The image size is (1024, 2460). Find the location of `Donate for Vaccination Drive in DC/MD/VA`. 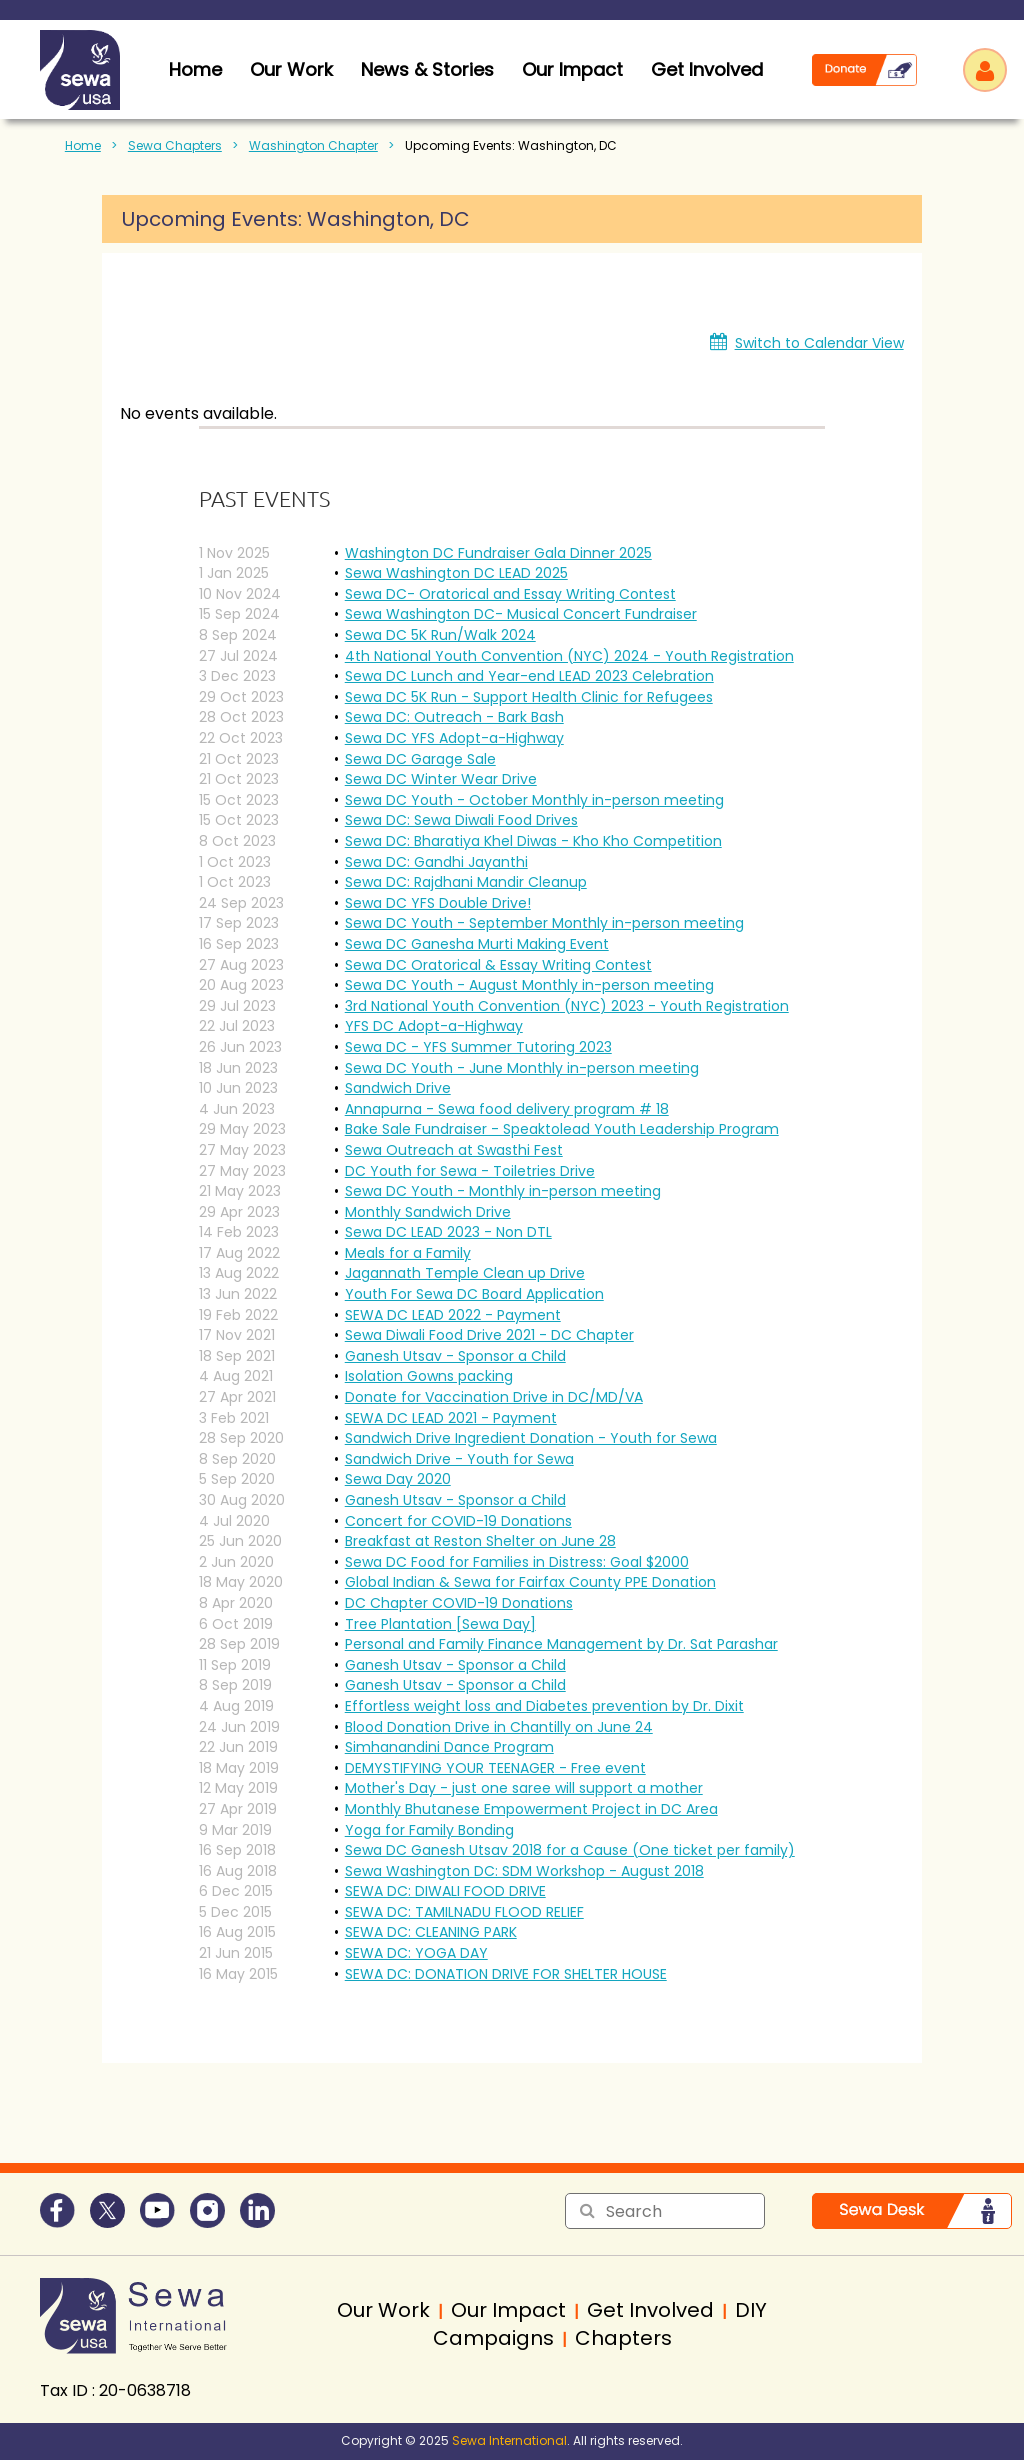

Donate for Vaccination Drive in DC/MD/VA is located at coordinates (494, 1397).